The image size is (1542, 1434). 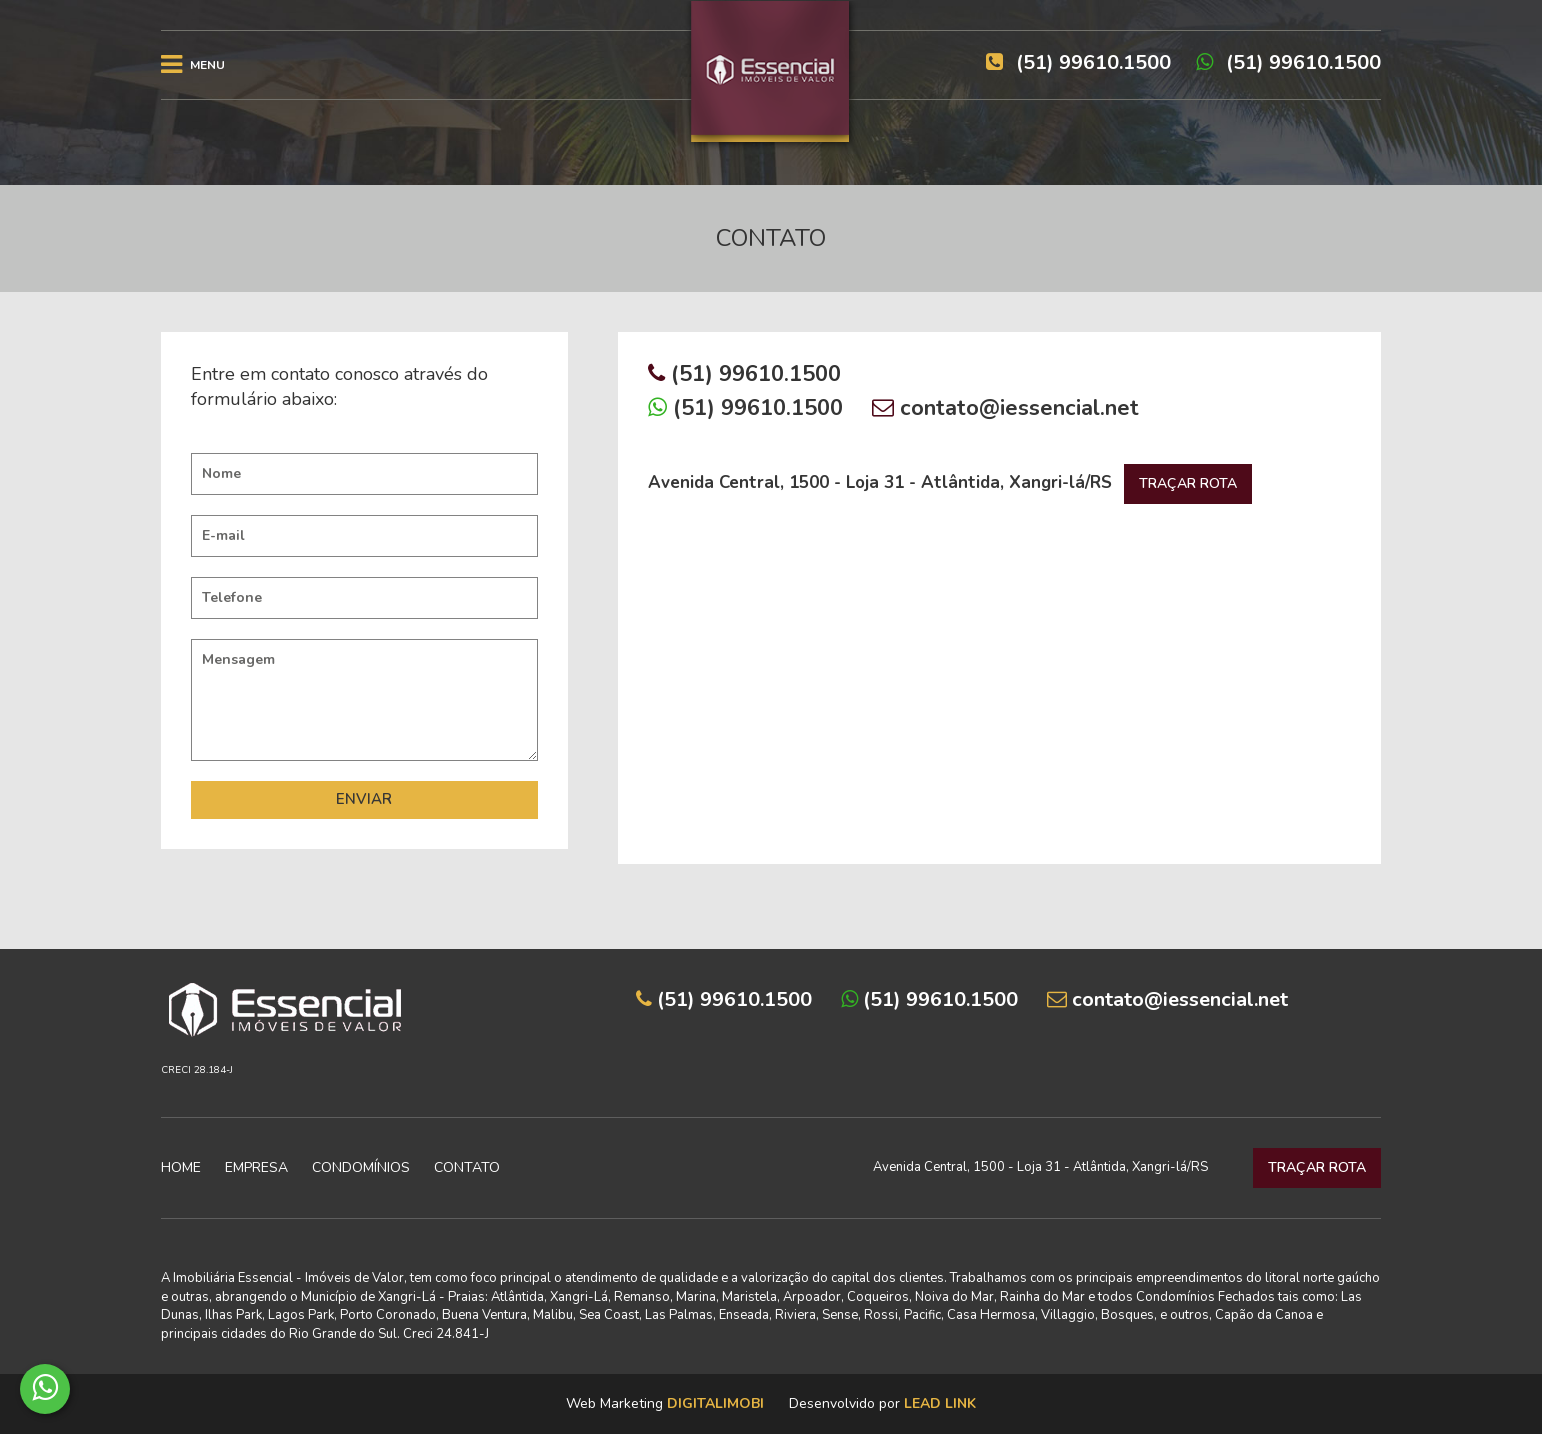 I want to click on DigitalImobi, so click(x=715, y=1403).